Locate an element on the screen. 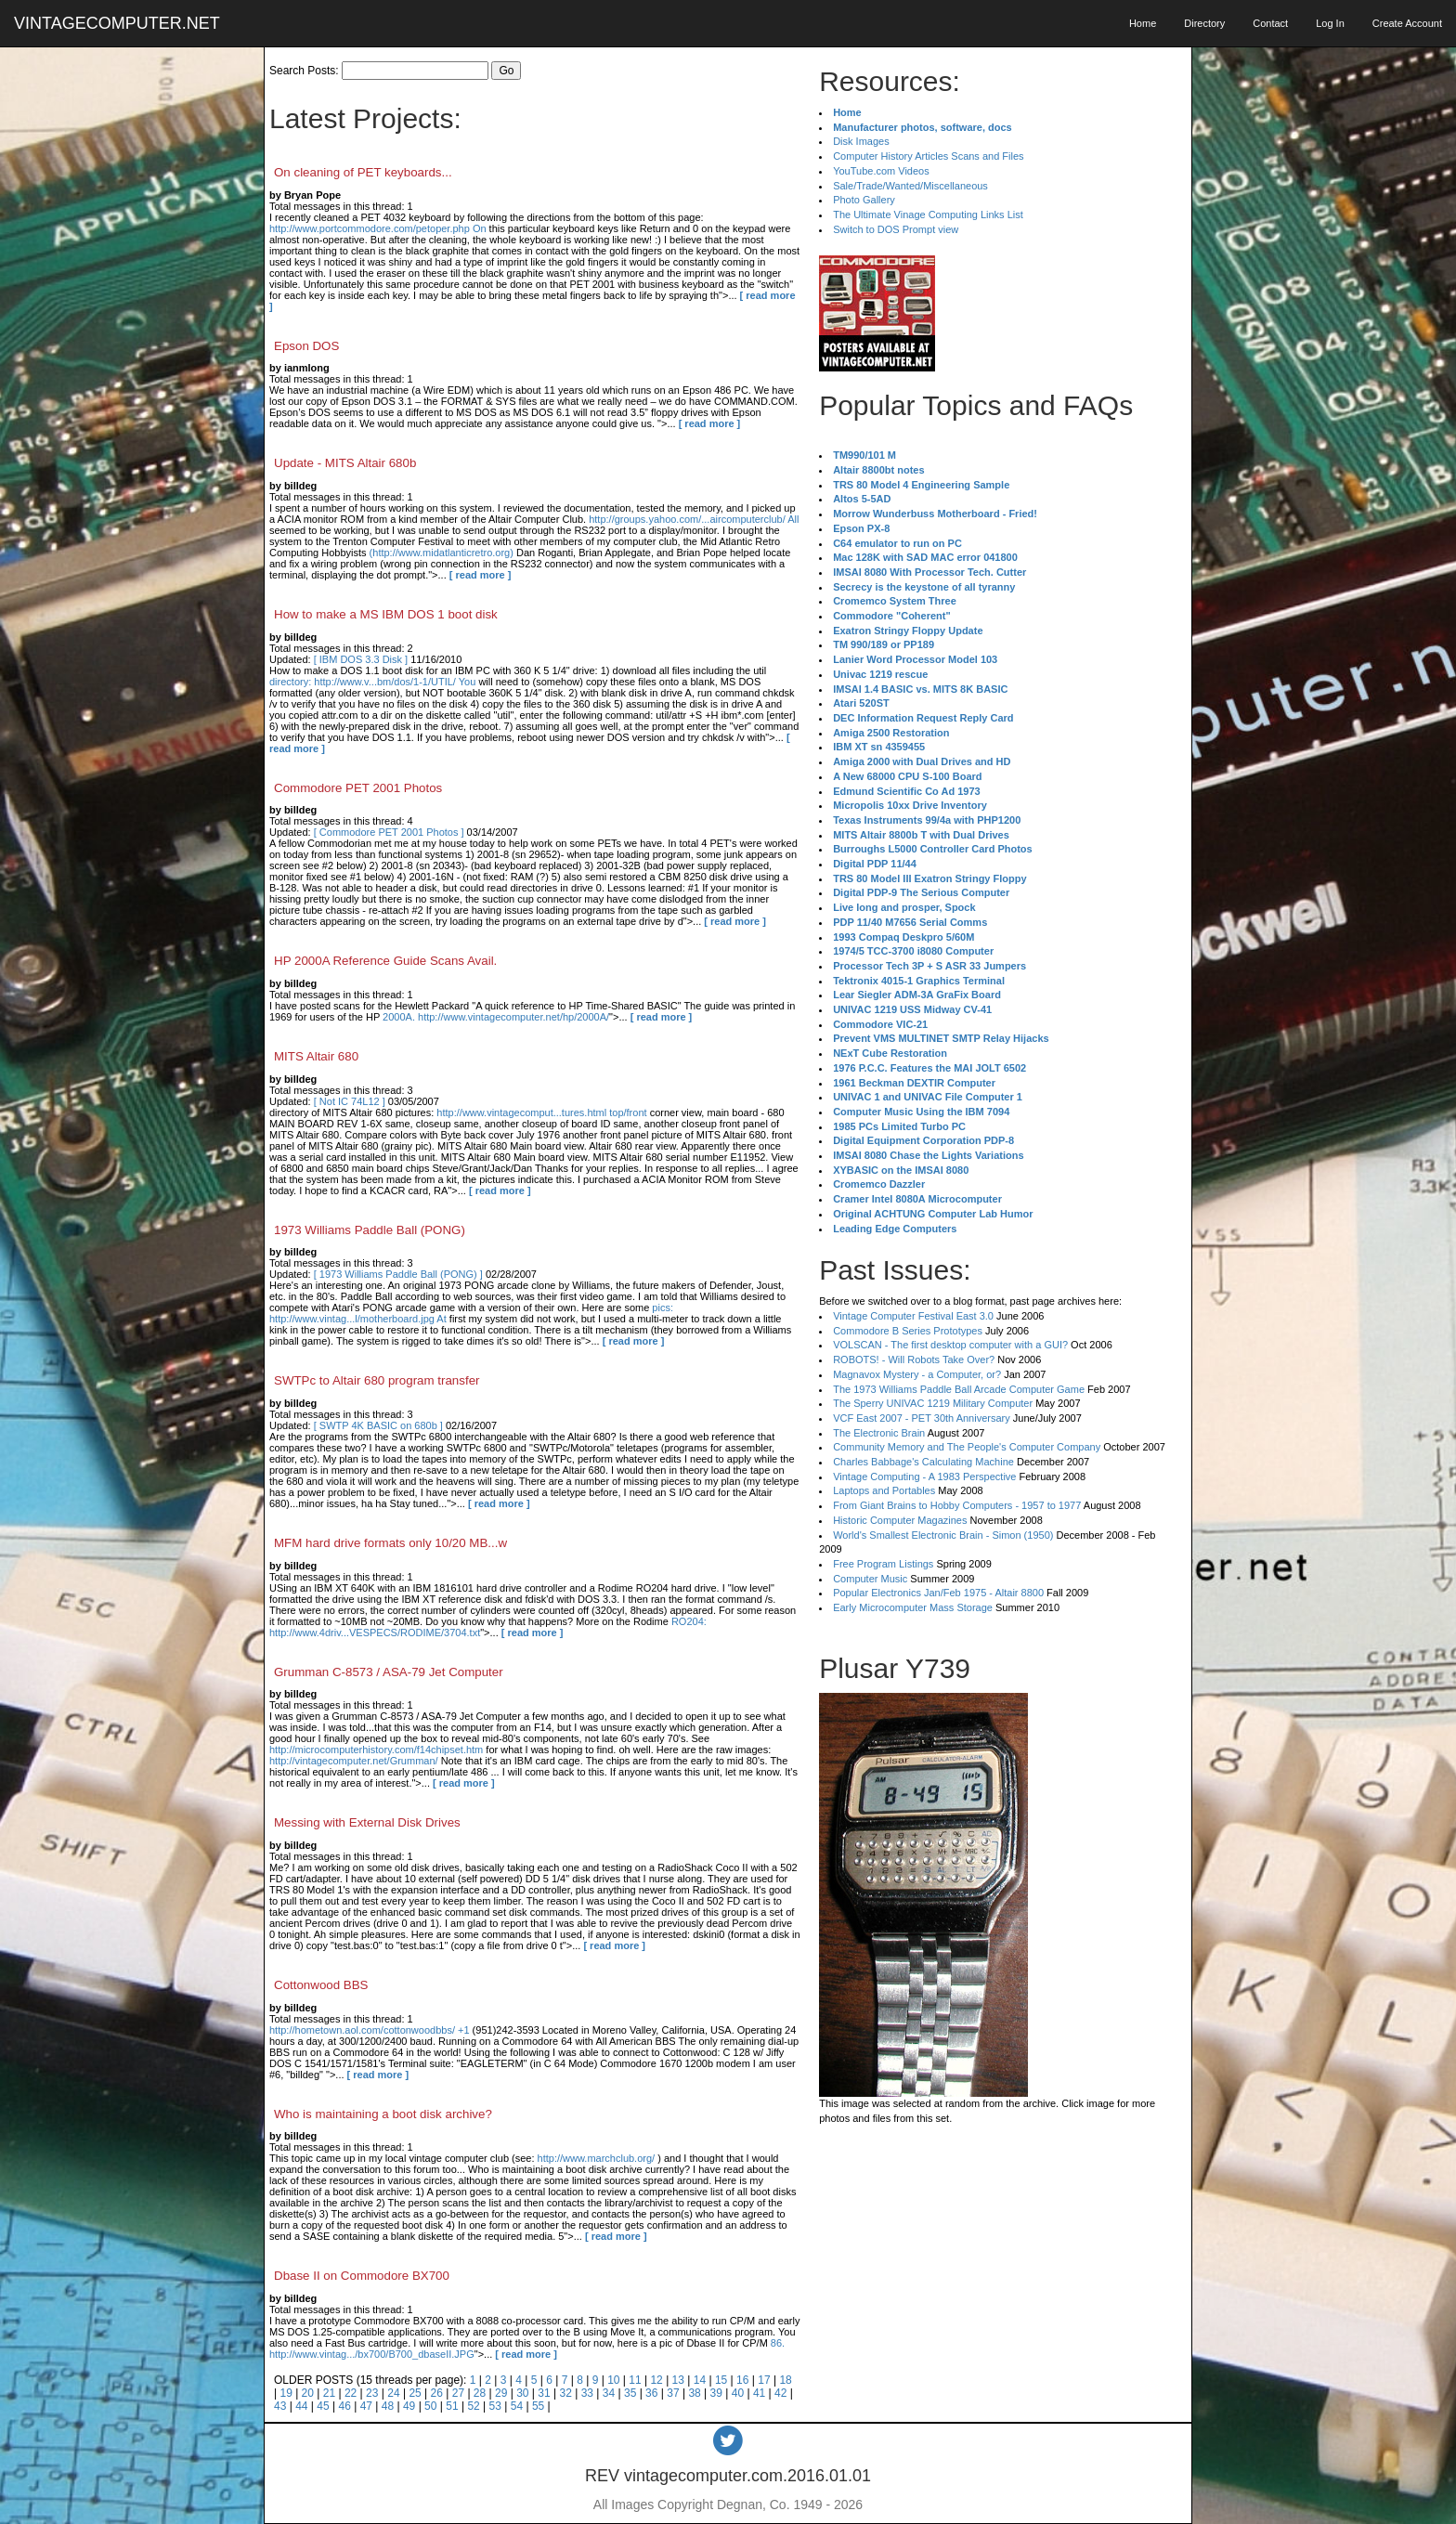 The width and height of the screenshot is (1456, 2524). VCF East 2007 - PET 30th Anniversary is located at coordinates (921, 1418).